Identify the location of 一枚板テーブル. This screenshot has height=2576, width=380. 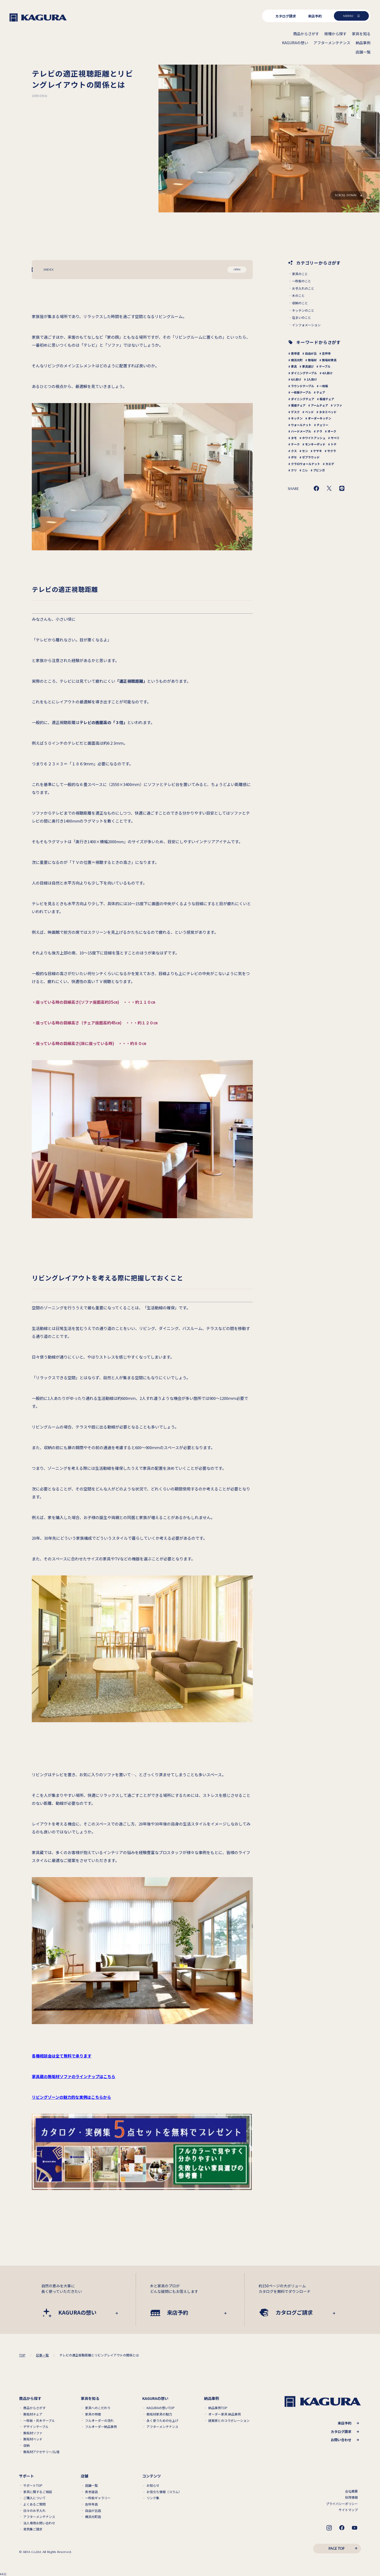
(301, 392).